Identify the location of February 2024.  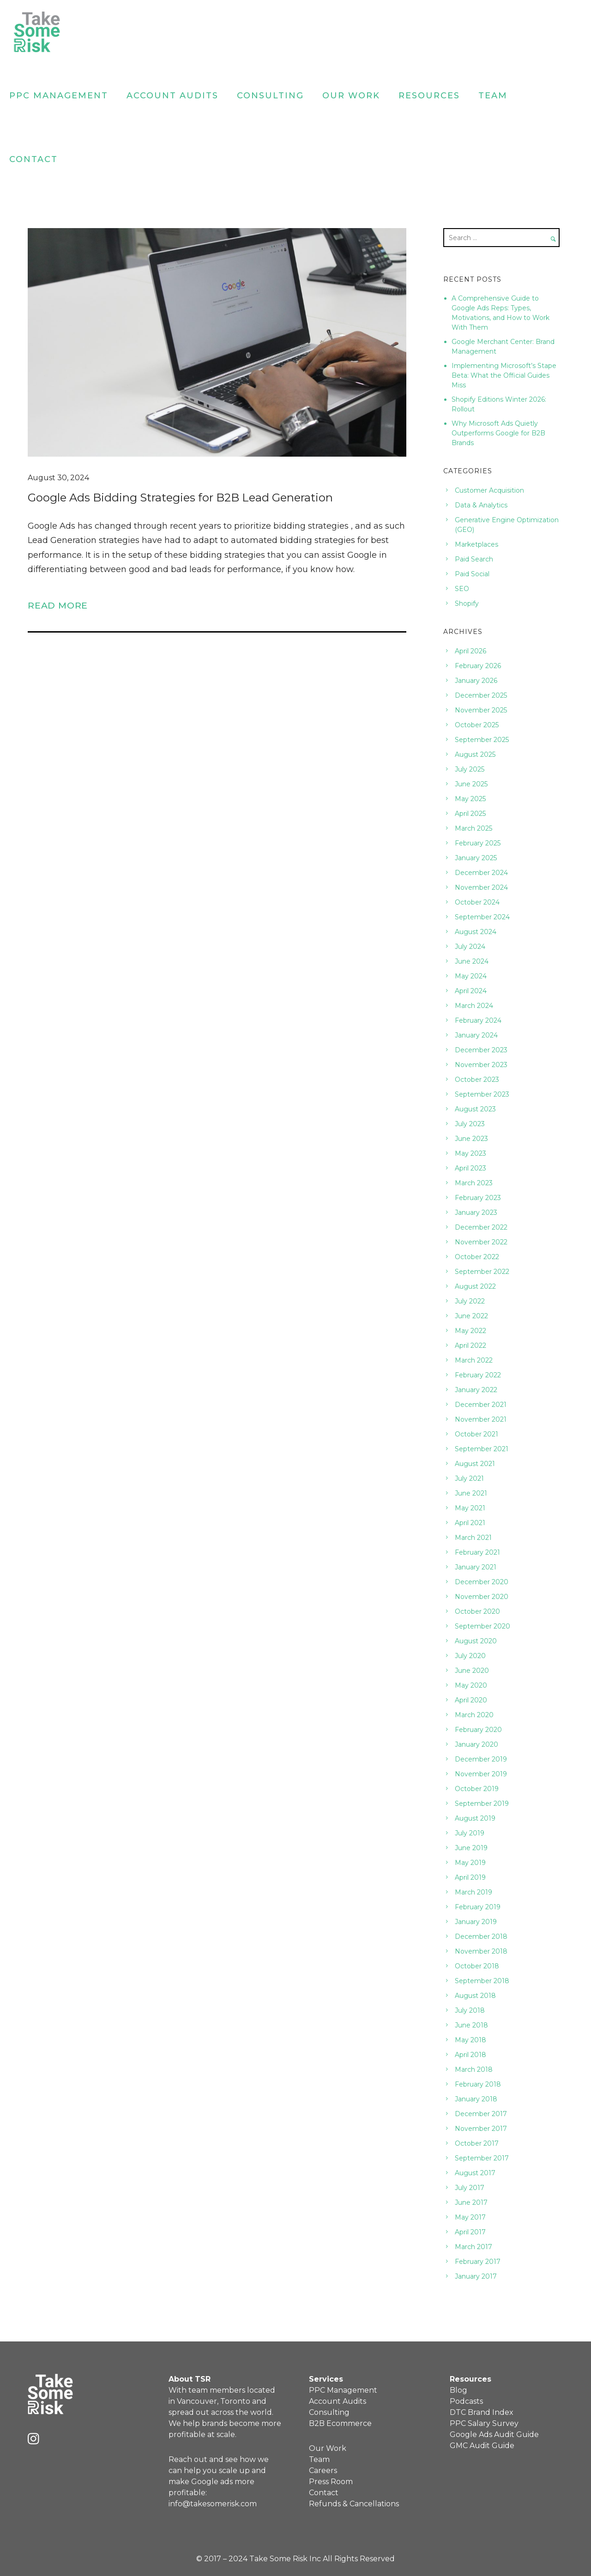
(478, 1020).